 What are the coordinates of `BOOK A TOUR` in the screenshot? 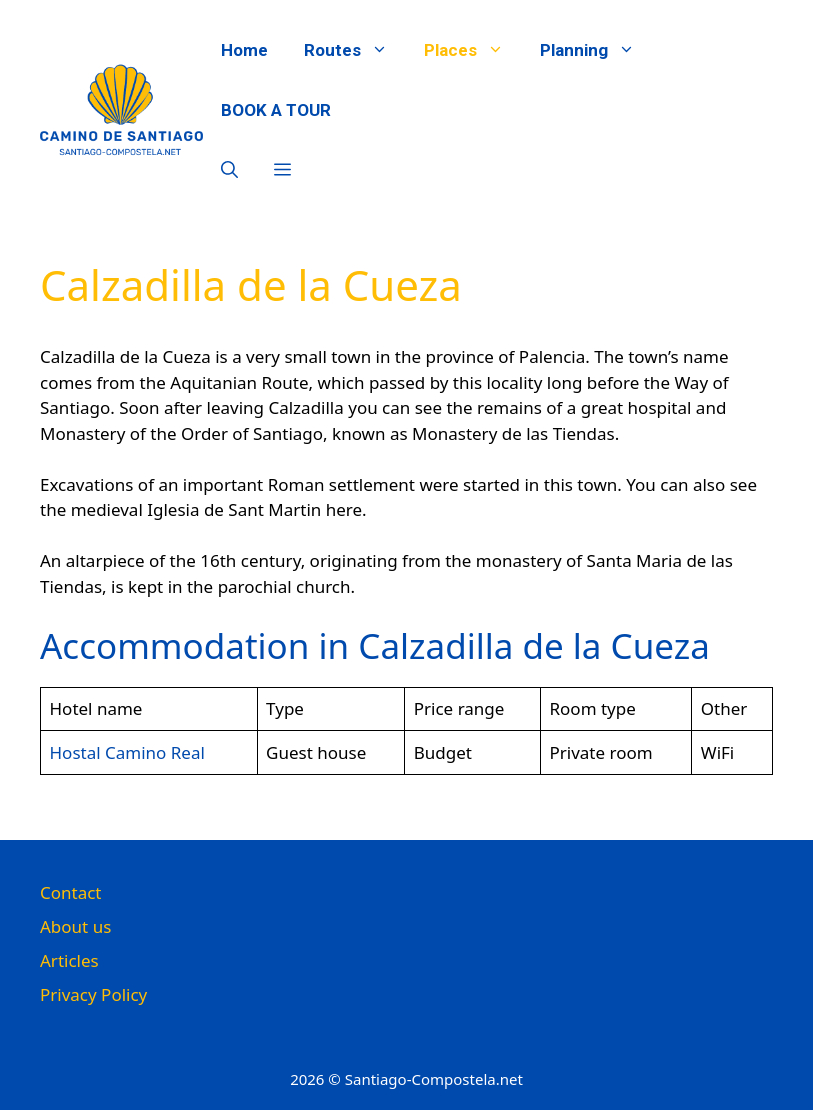 It's located at (276, 110).